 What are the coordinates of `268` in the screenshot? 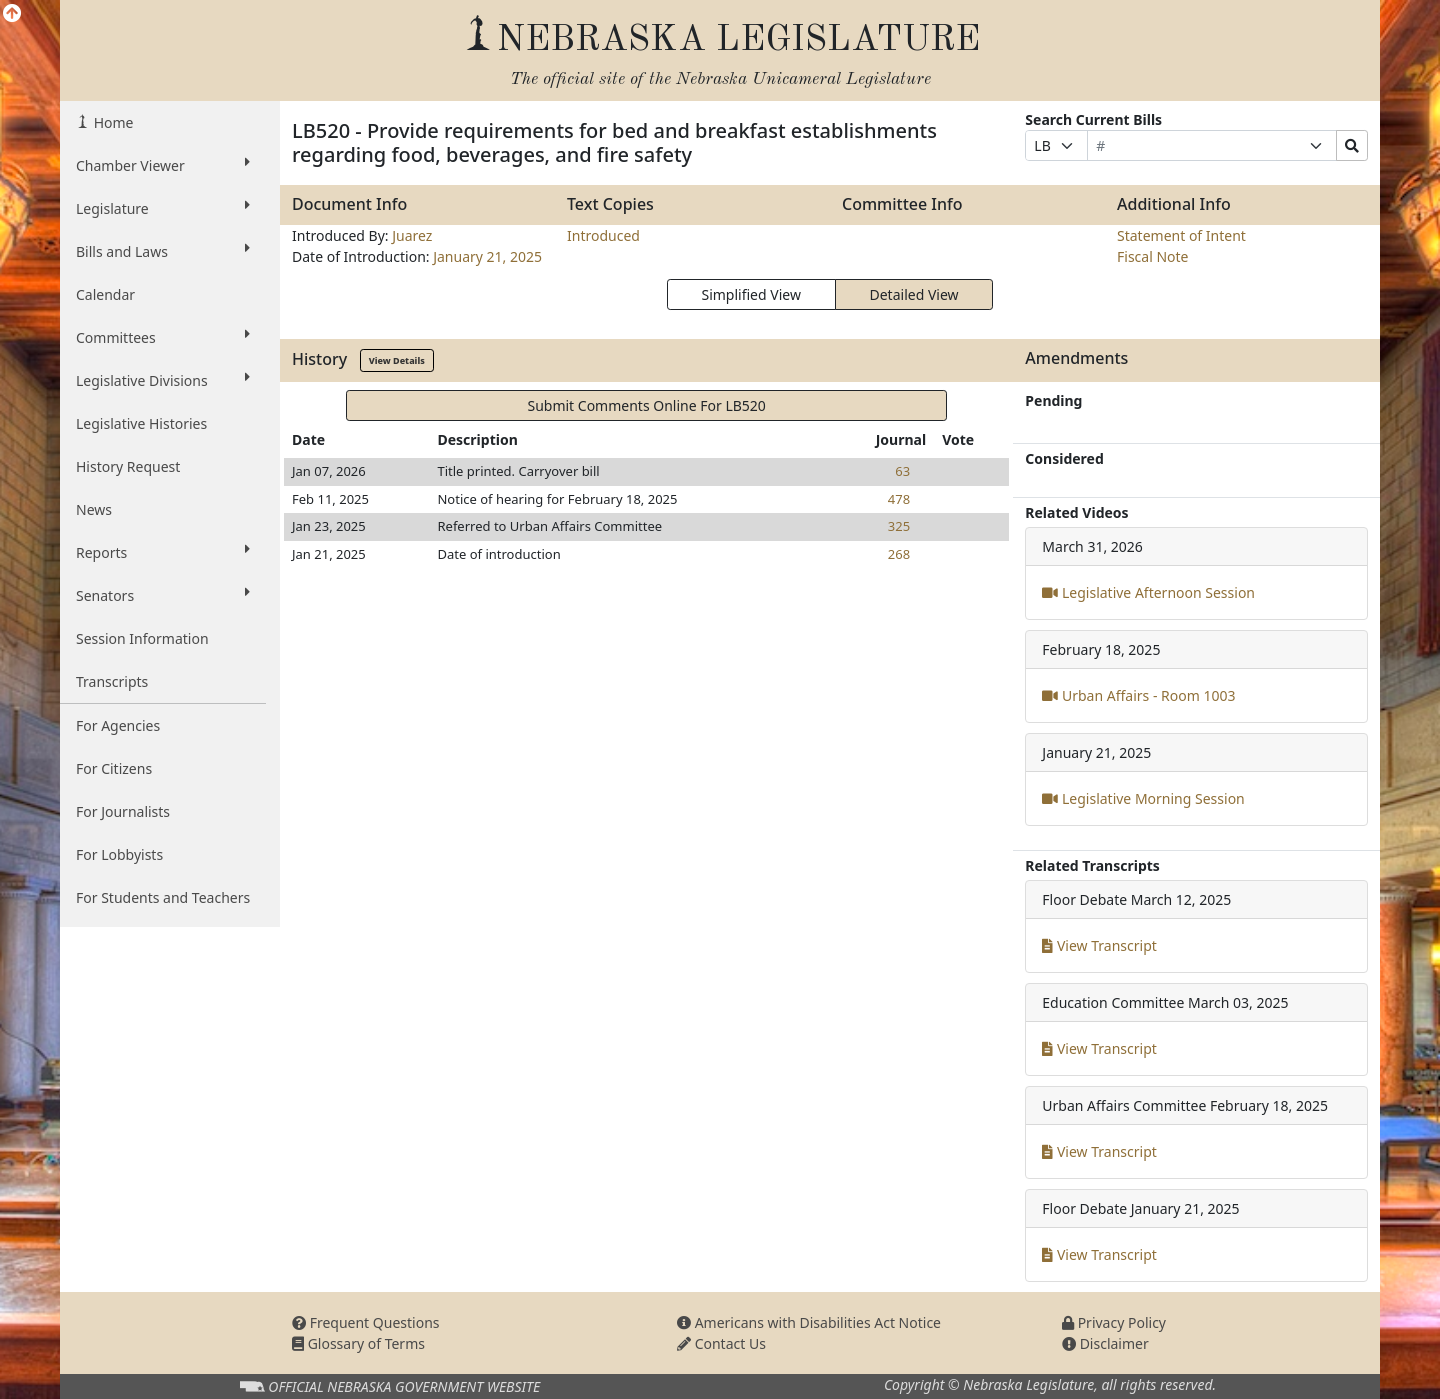 It's located at (899, 554).